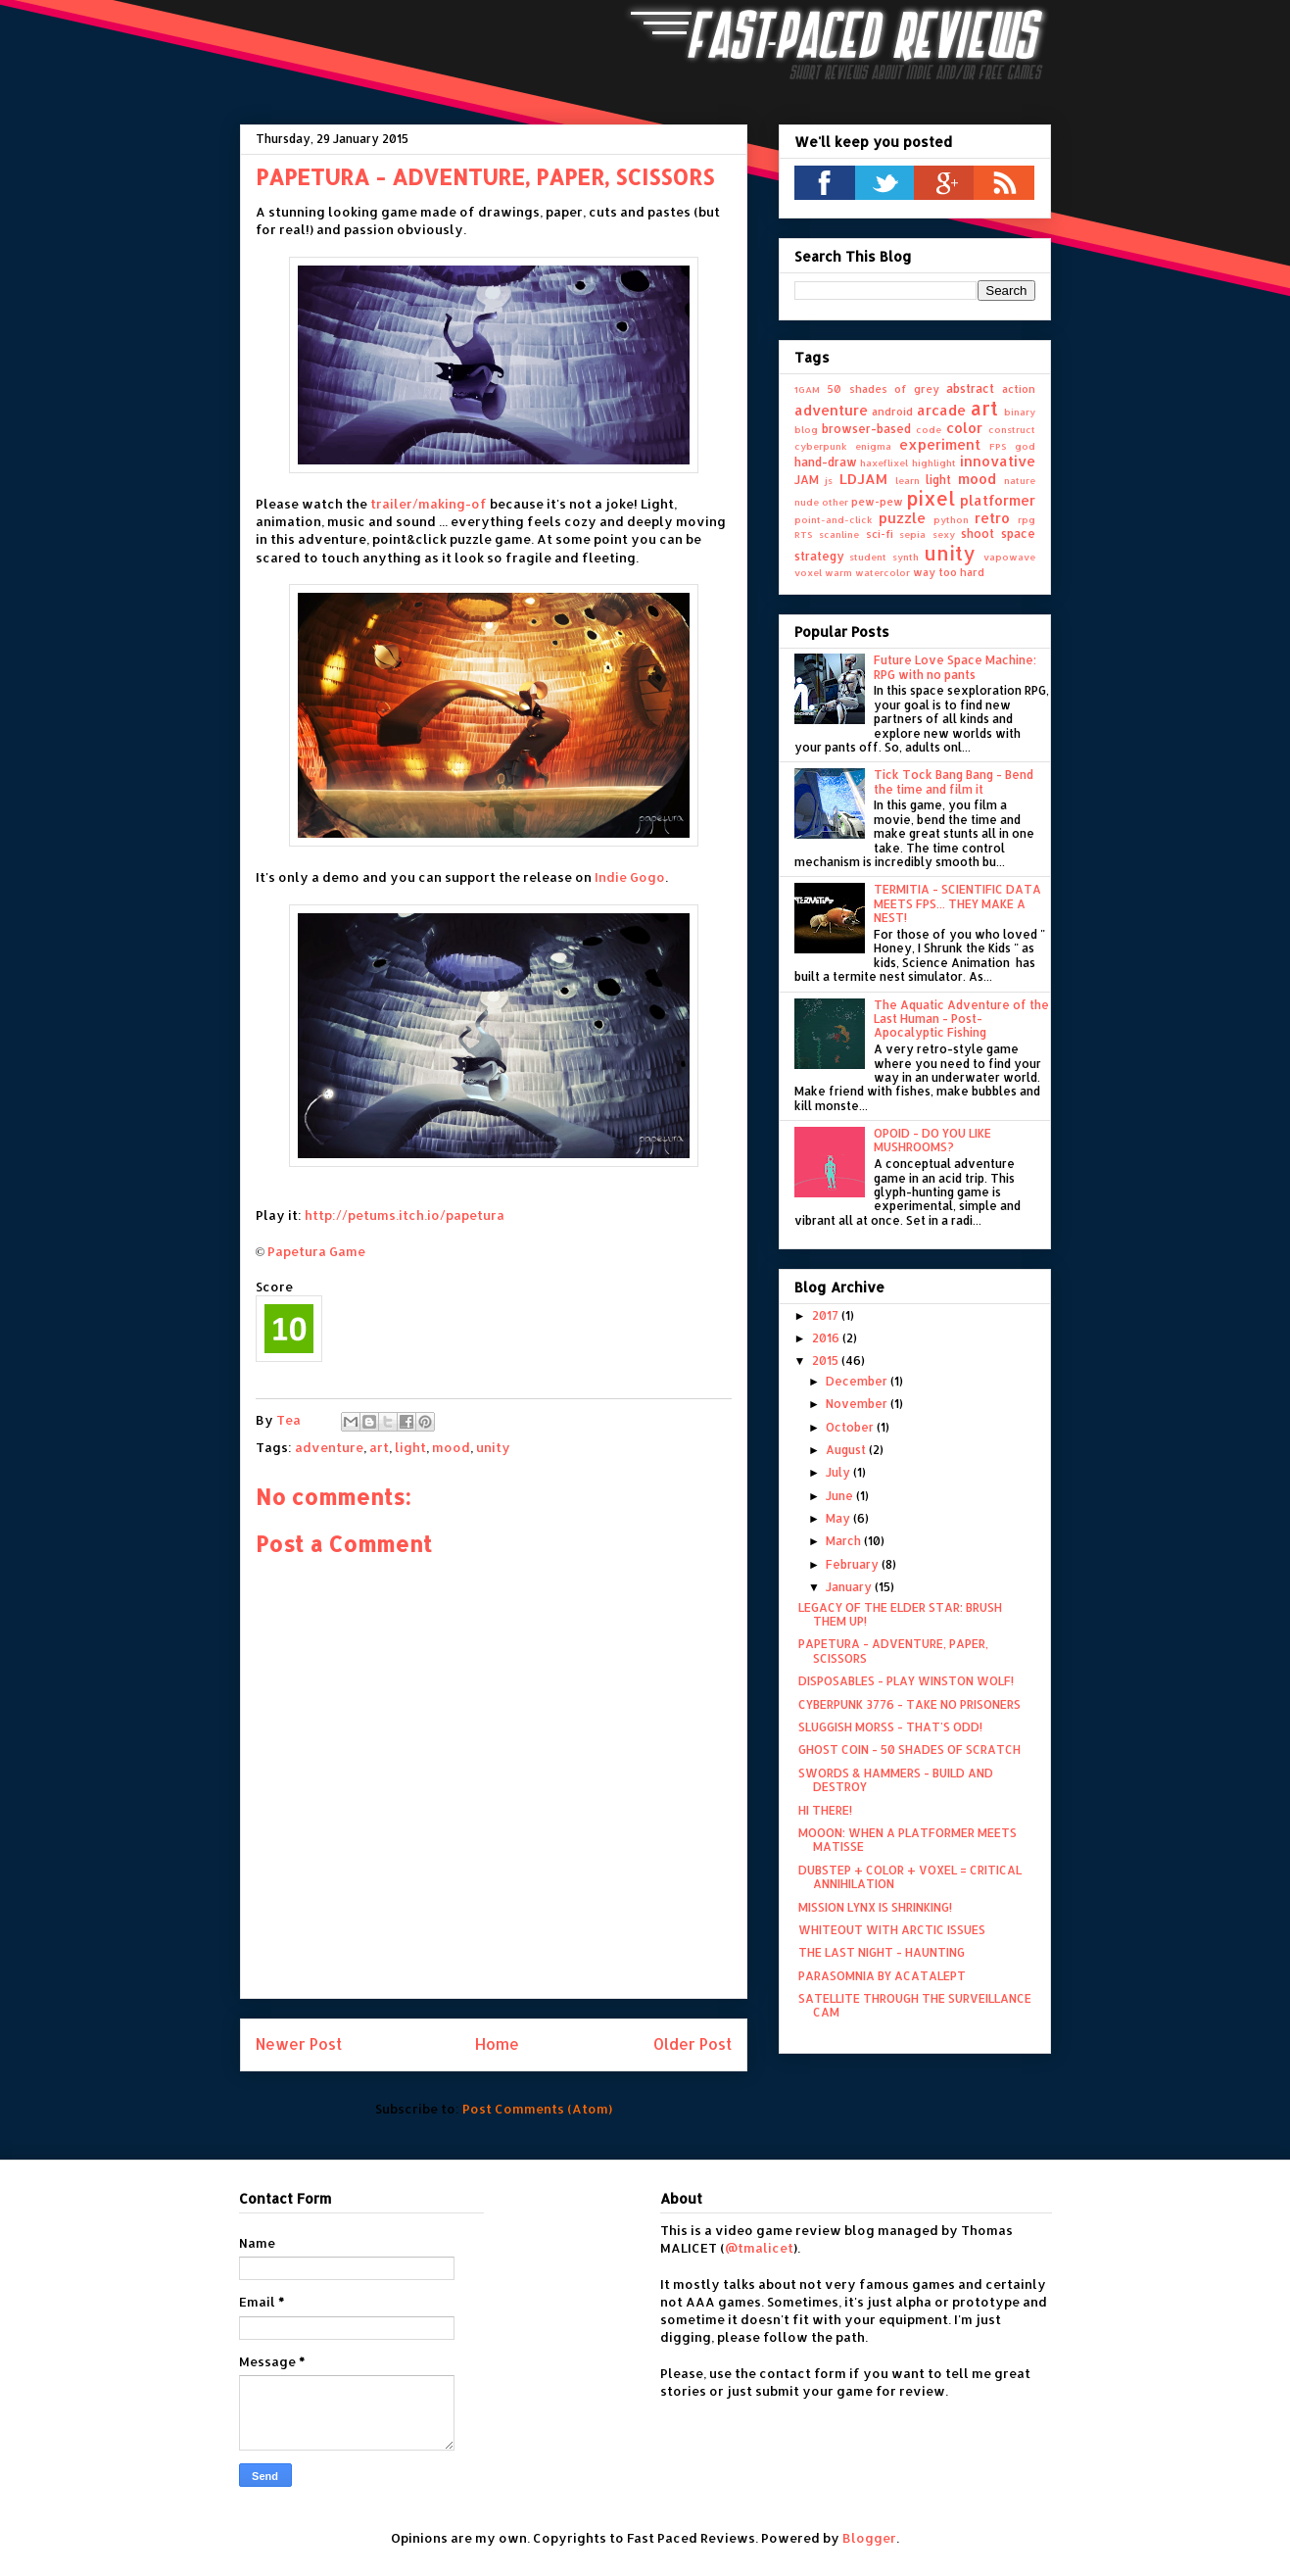 The height and width of the screenshot is (2576, 1290). I want to click on 50 shades of grey, so click(883, 389).